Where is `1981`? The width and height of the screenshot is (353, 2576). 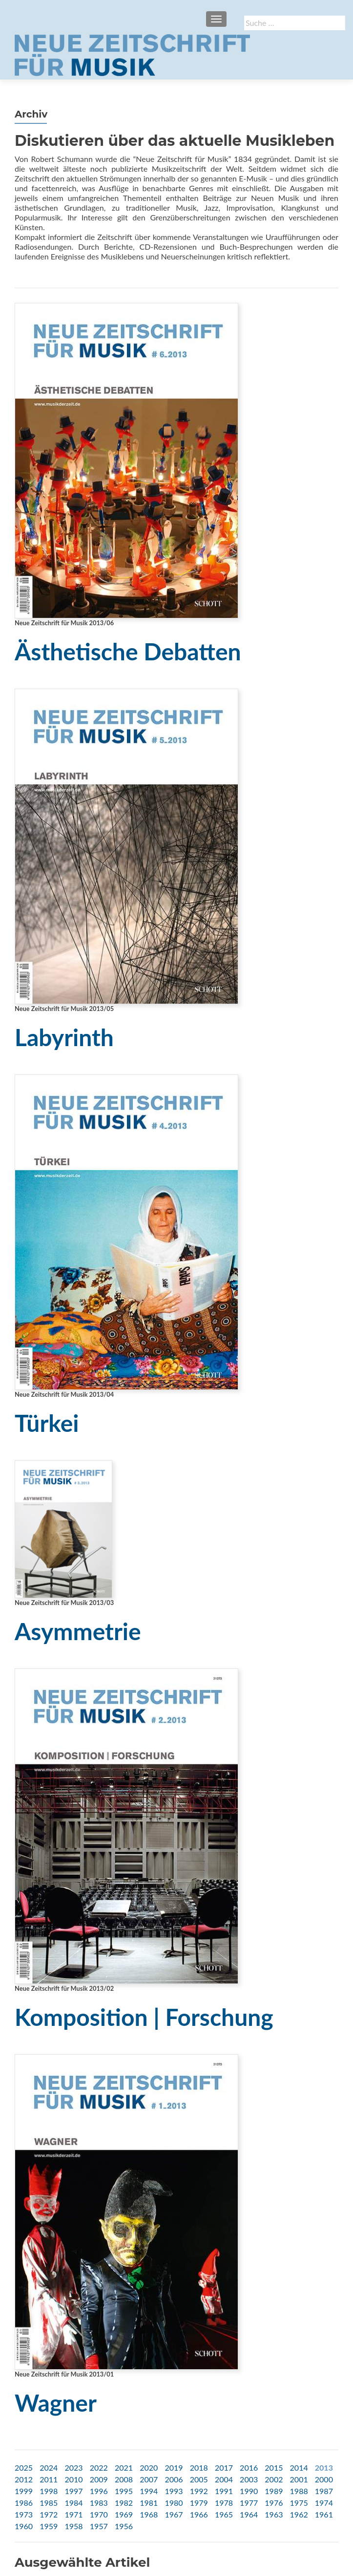
1981 is located at coordinates (149, 2502).